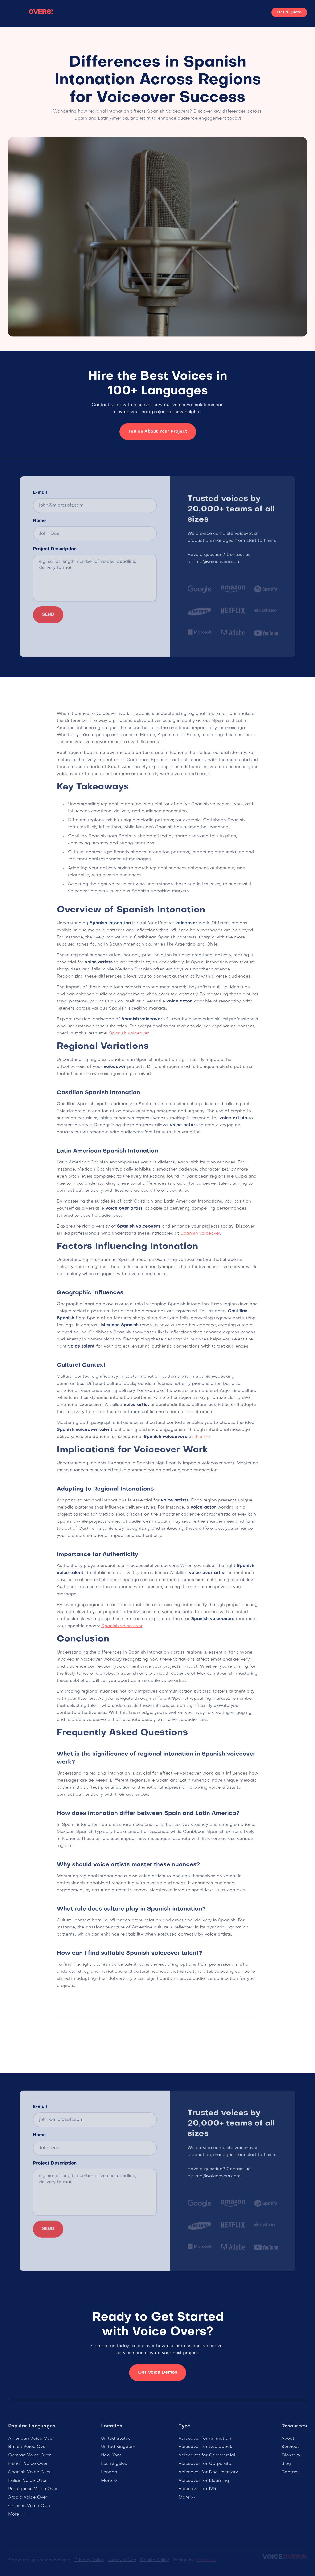  I want to click on Contact, so click(201, 13).